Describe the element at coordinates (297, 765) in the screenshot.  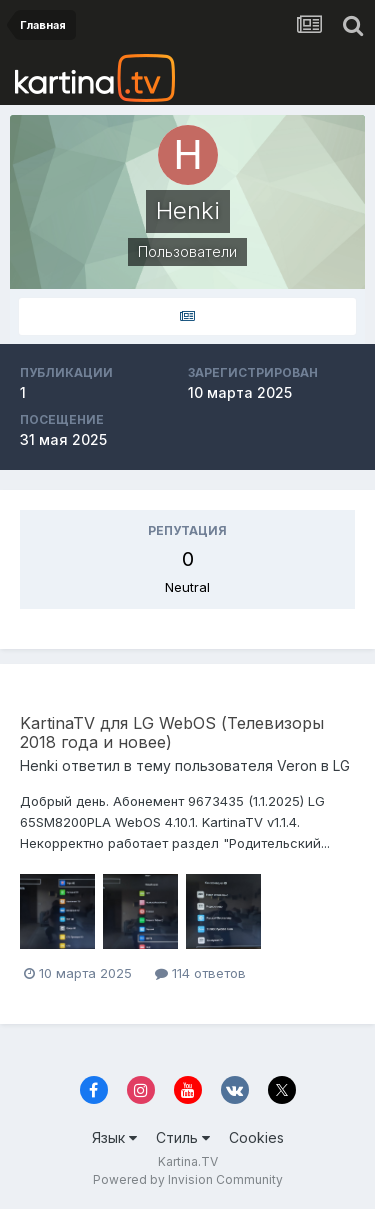
I see `Veron` at that location.